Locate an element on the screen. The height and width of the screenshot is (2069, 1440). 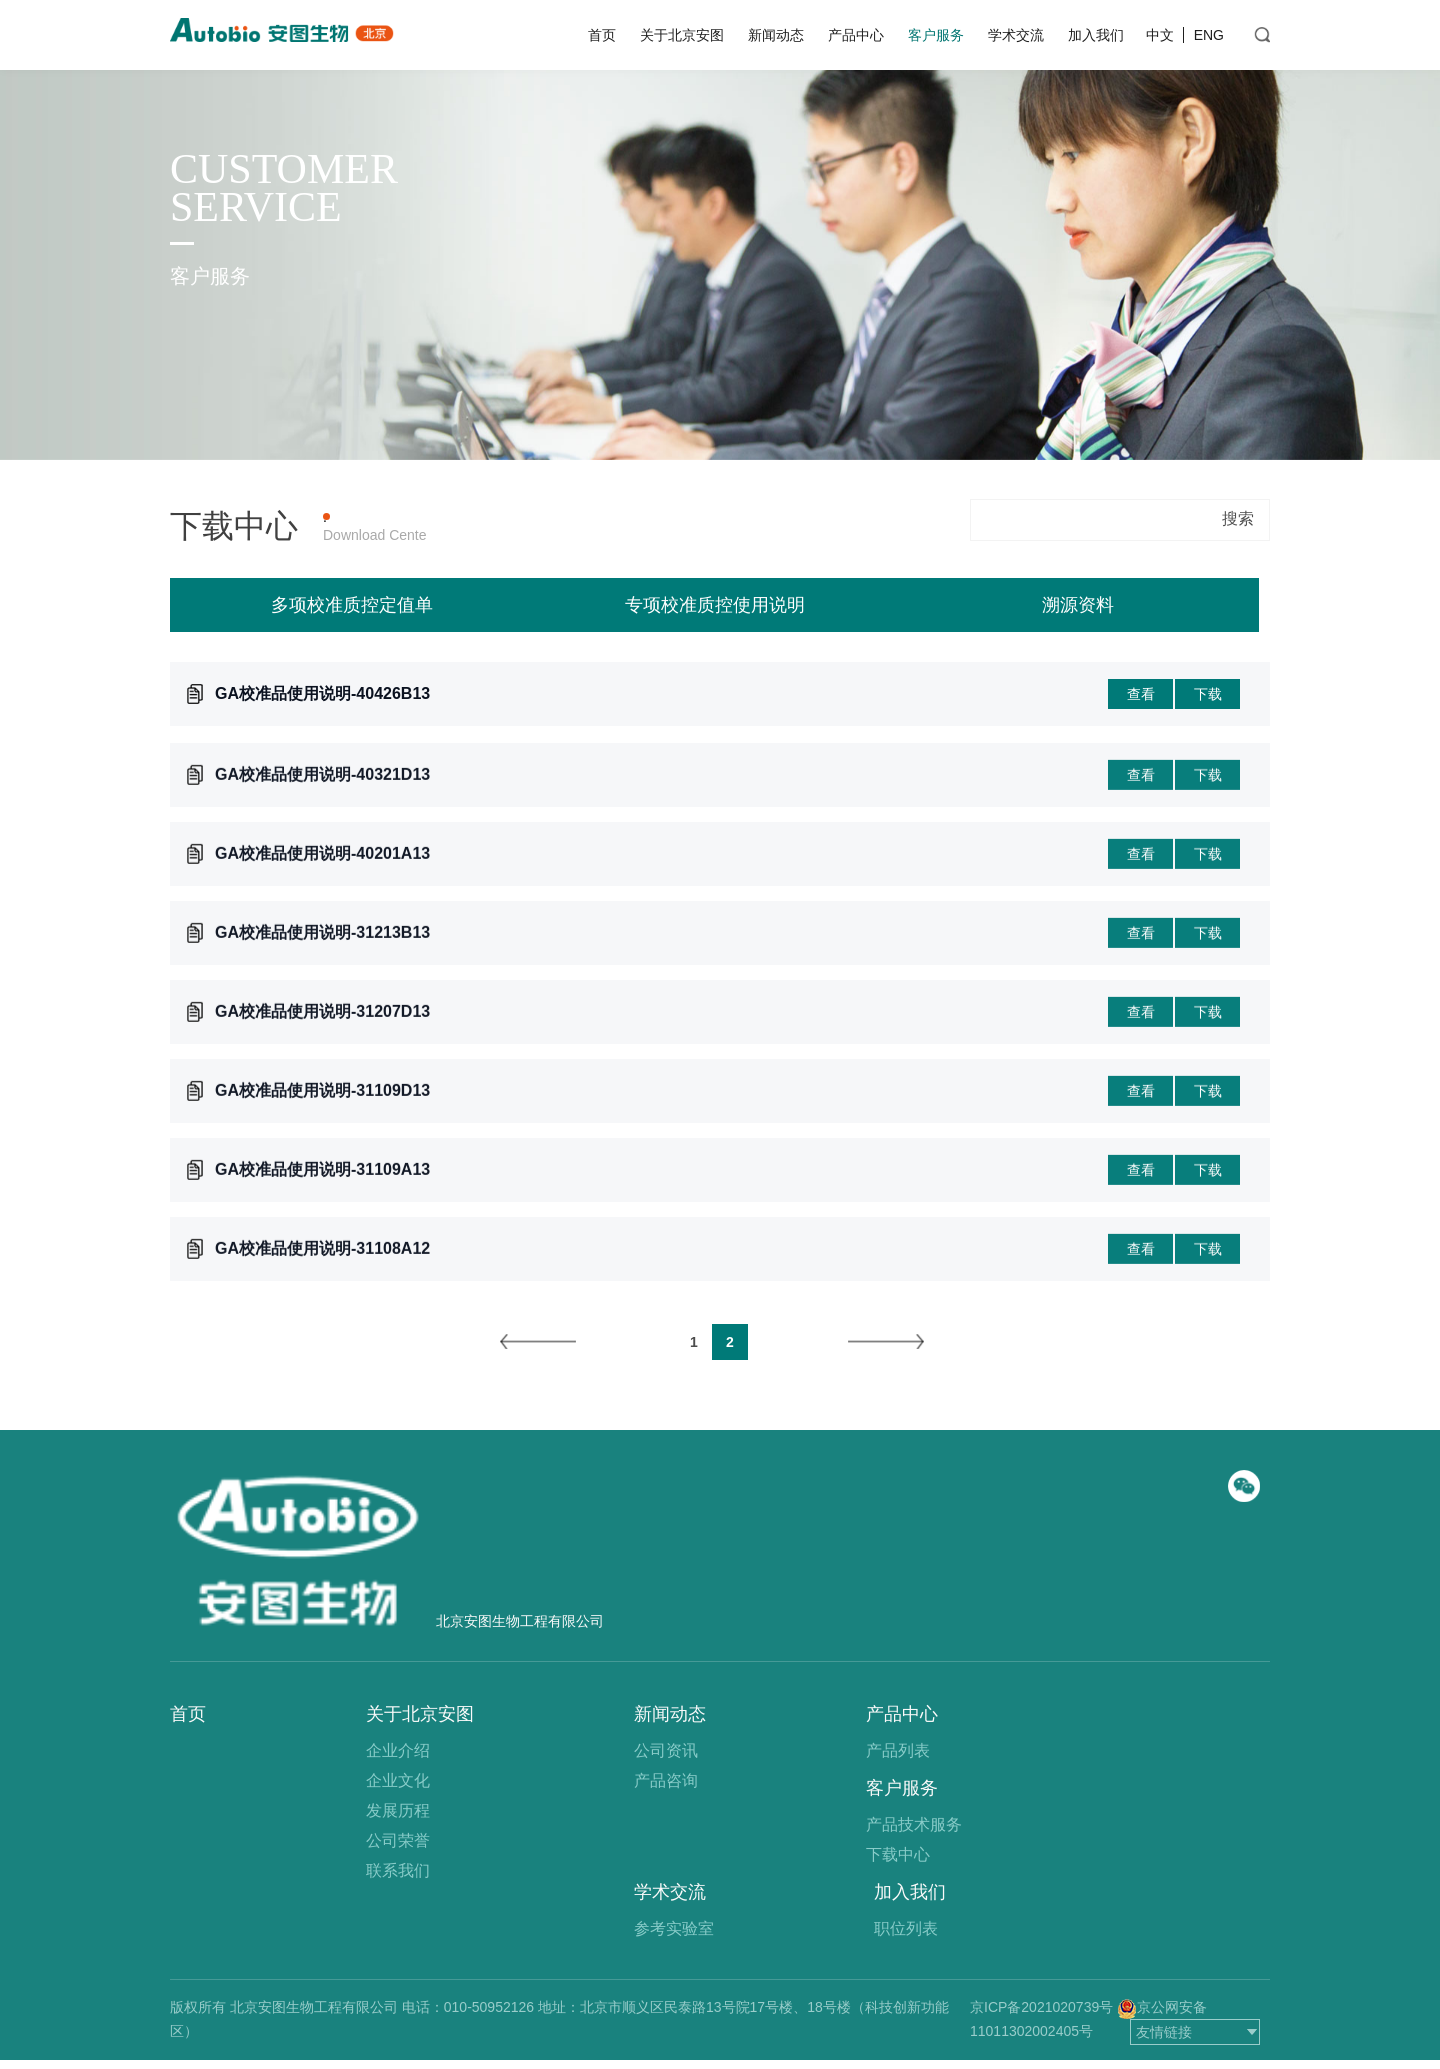
下载中心 is located at coordinates (898, 1854).